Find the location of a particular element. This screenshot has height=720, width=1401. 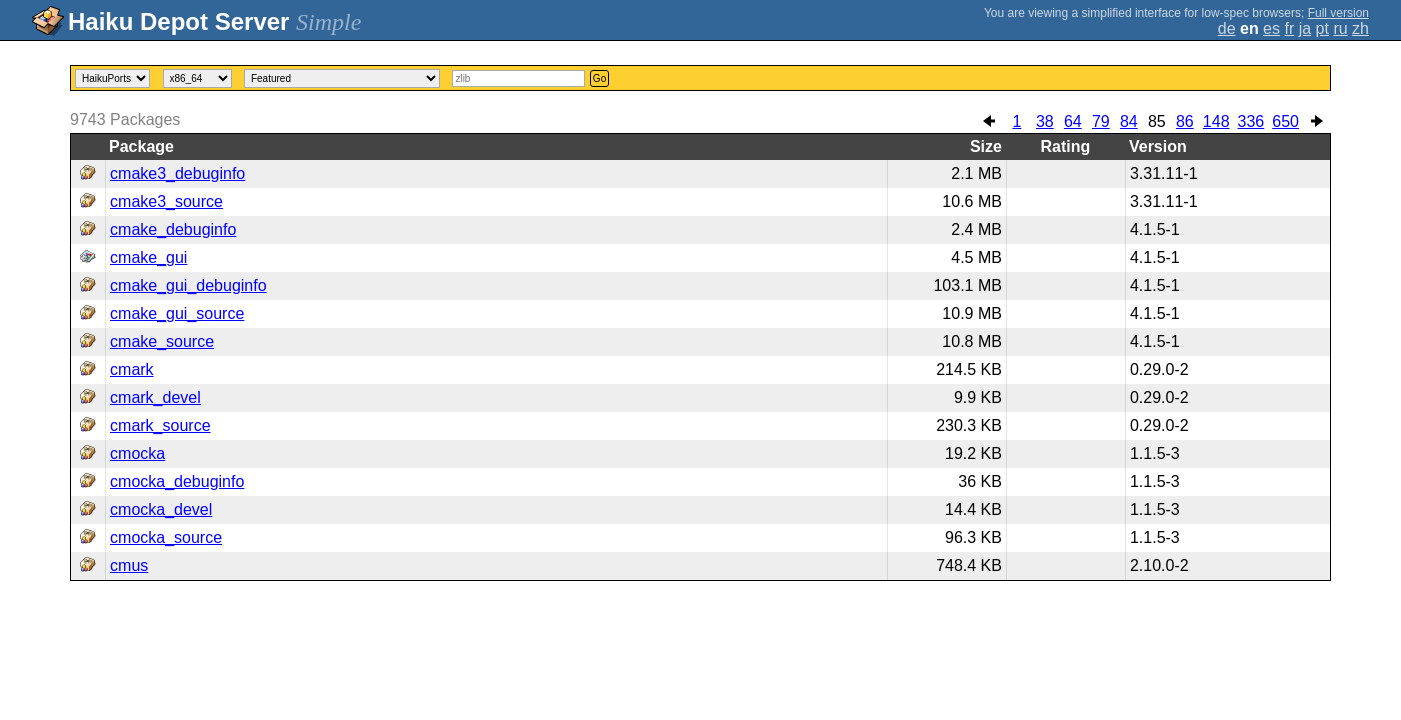

86 is located at coordinates (1185, 121).